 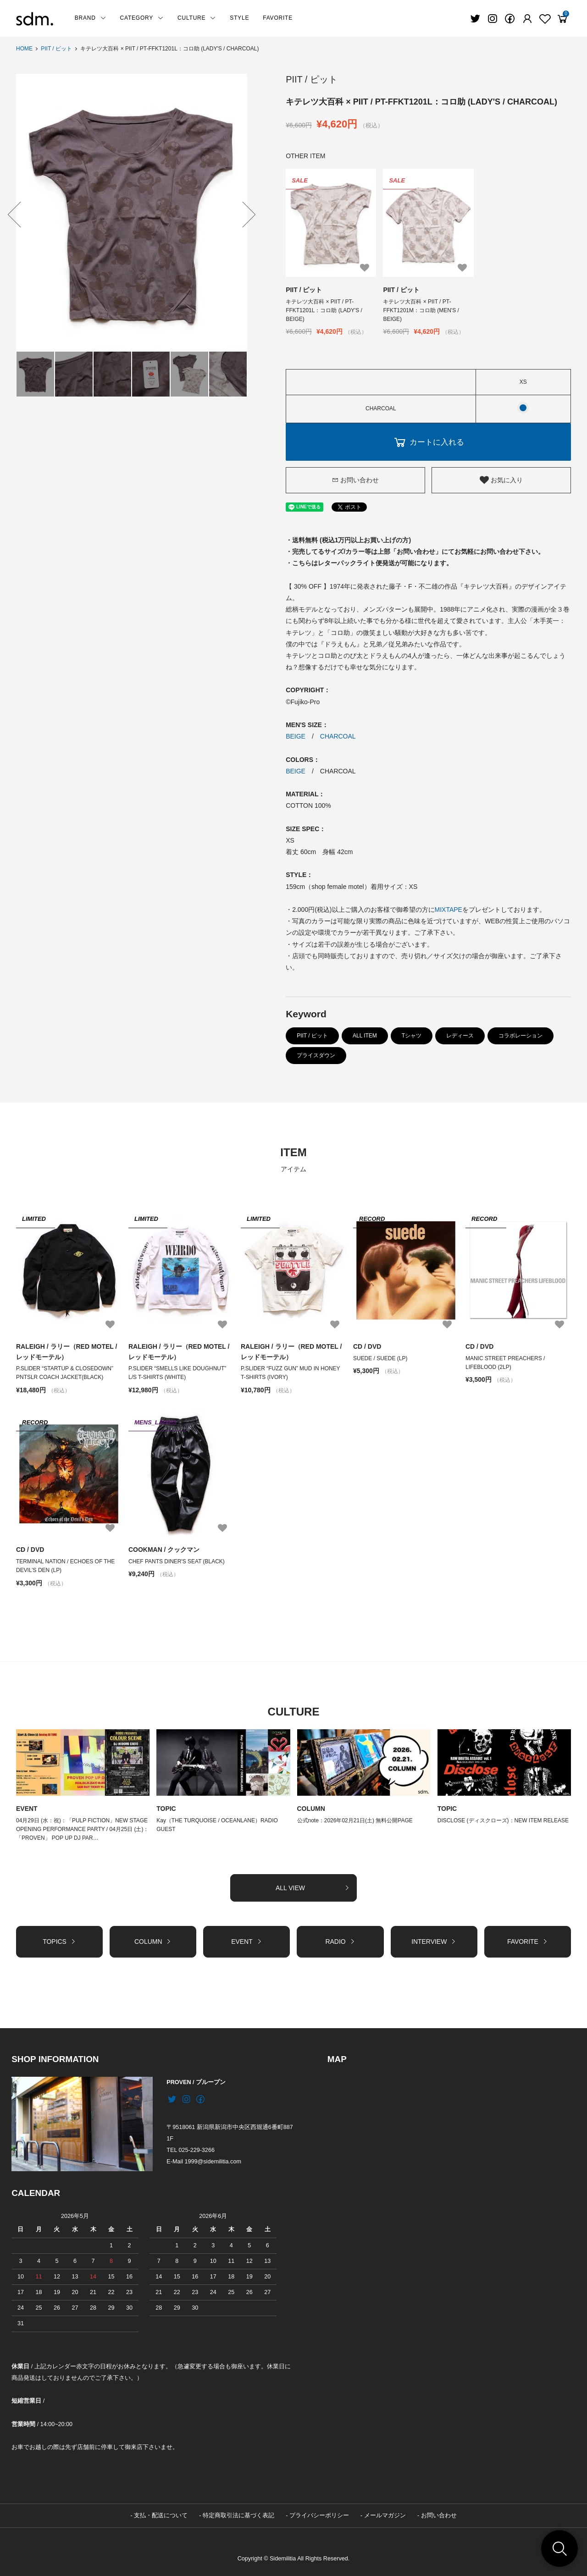 What do you see at coordinates (90, 18) in the screenshot?
I see `BRAND` at bounding box center [90, 18].